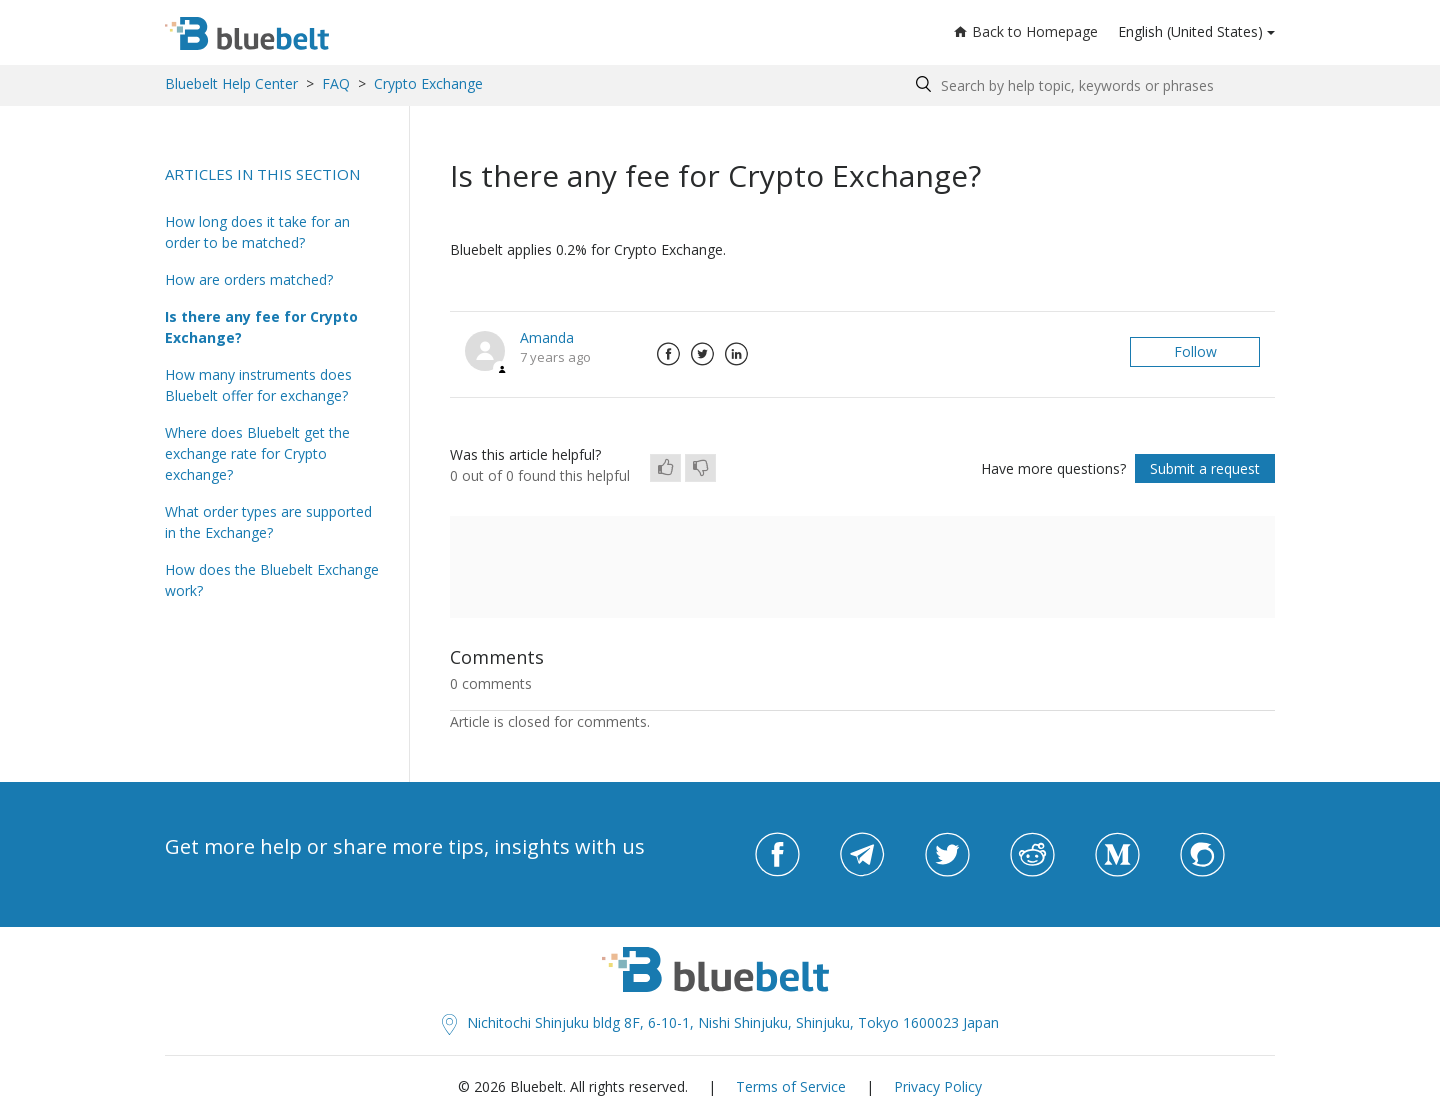  I want to click on Nichitochi Shinjuku bldg 8F, 6-10-1, Nishi Shinjuku, Shinjuku, Tokyo 1600023 Japan, so click(720, 1022).